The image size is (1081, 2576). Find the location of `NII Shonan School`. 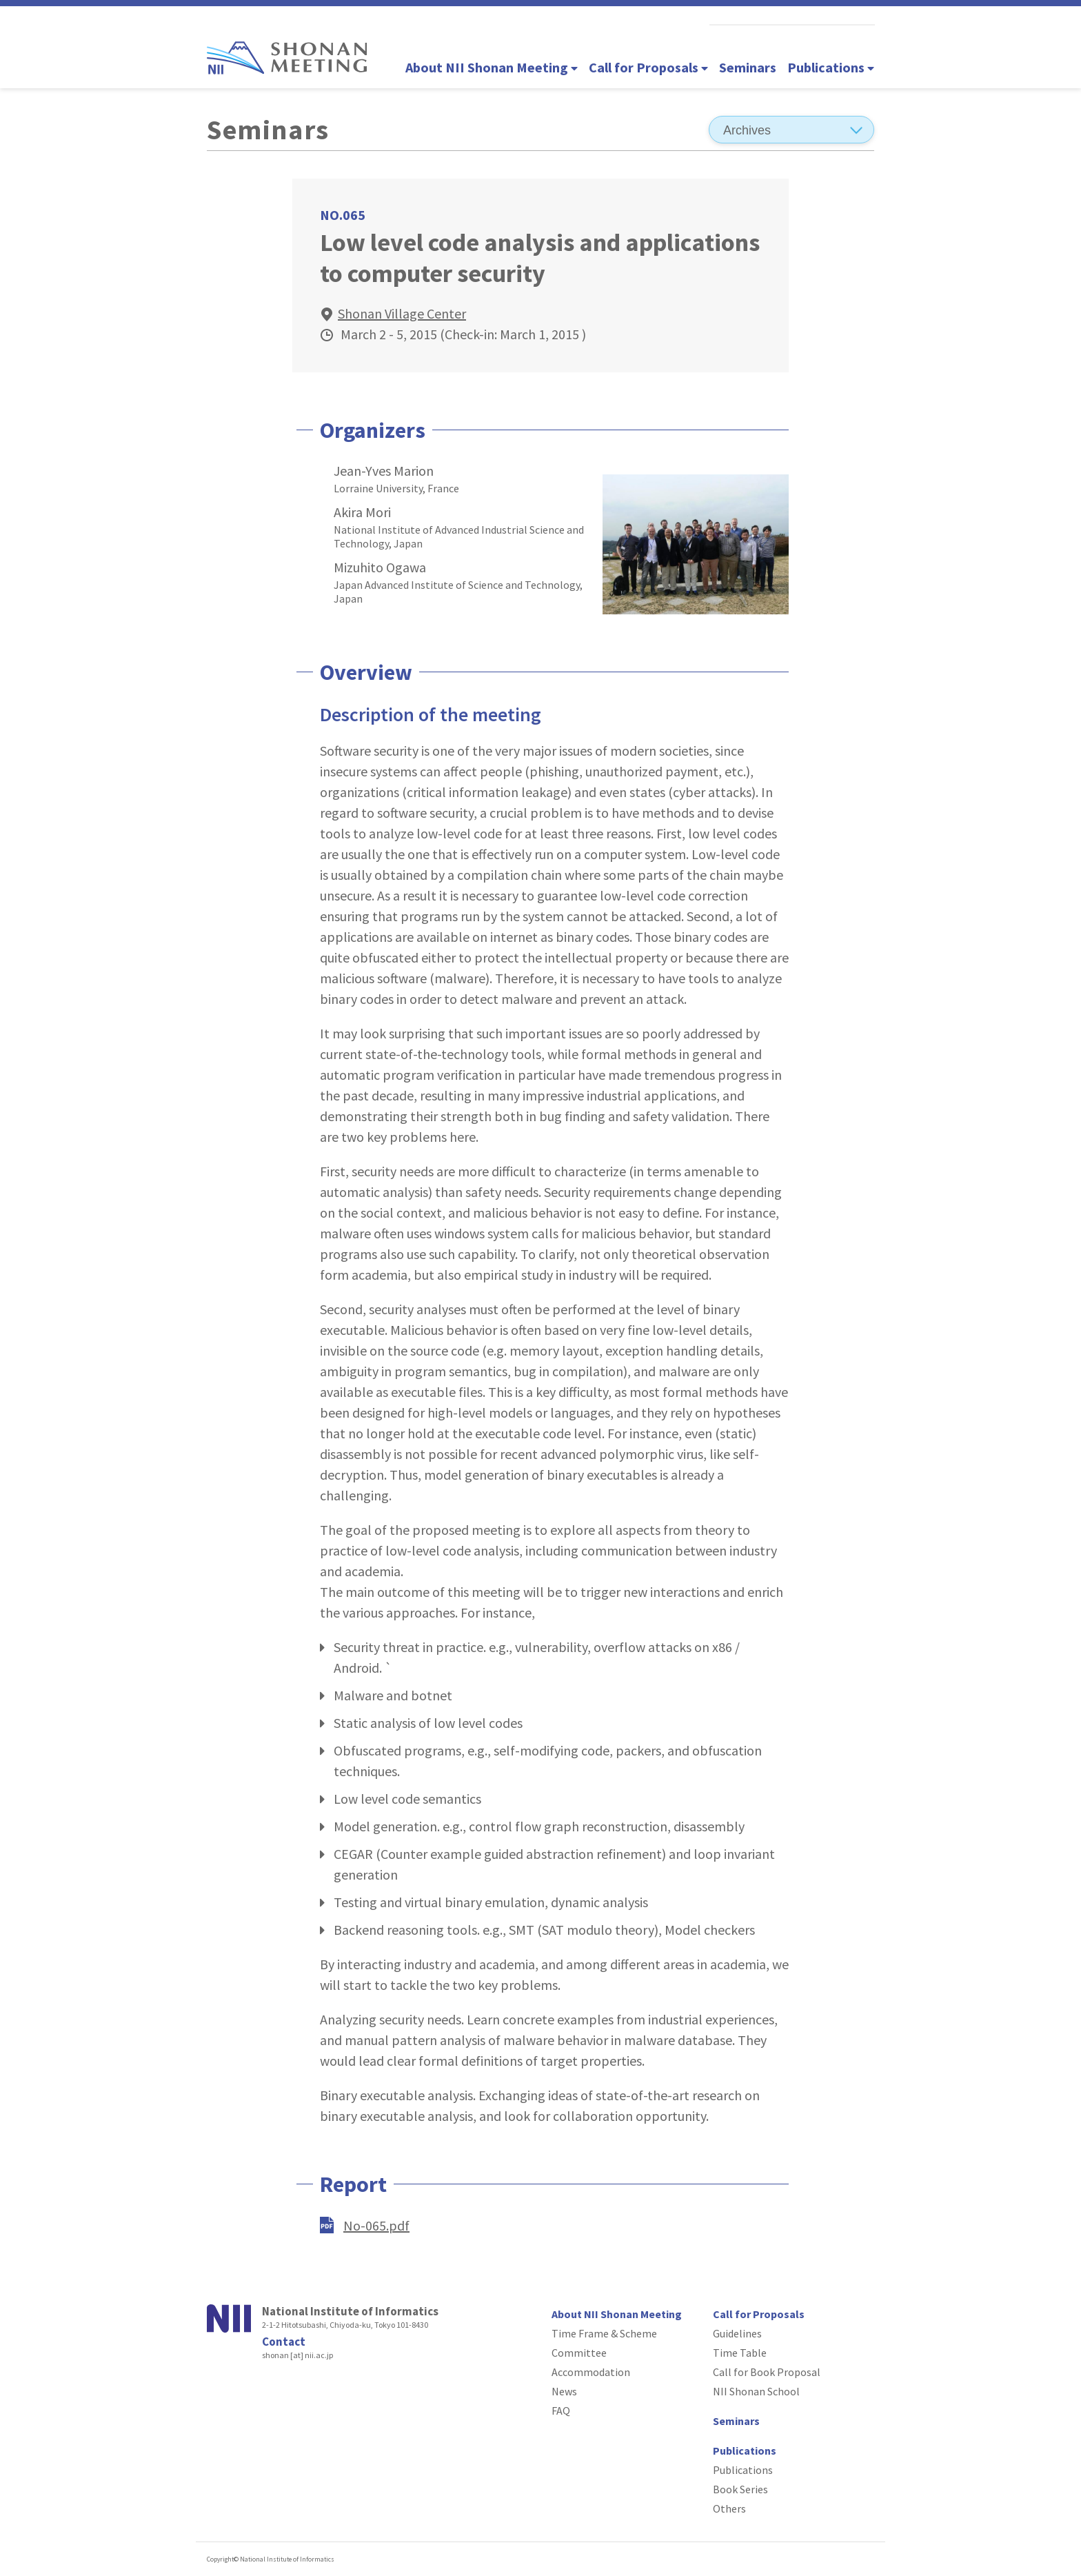

NII Shonan School is located at coordinates (756, 2391).